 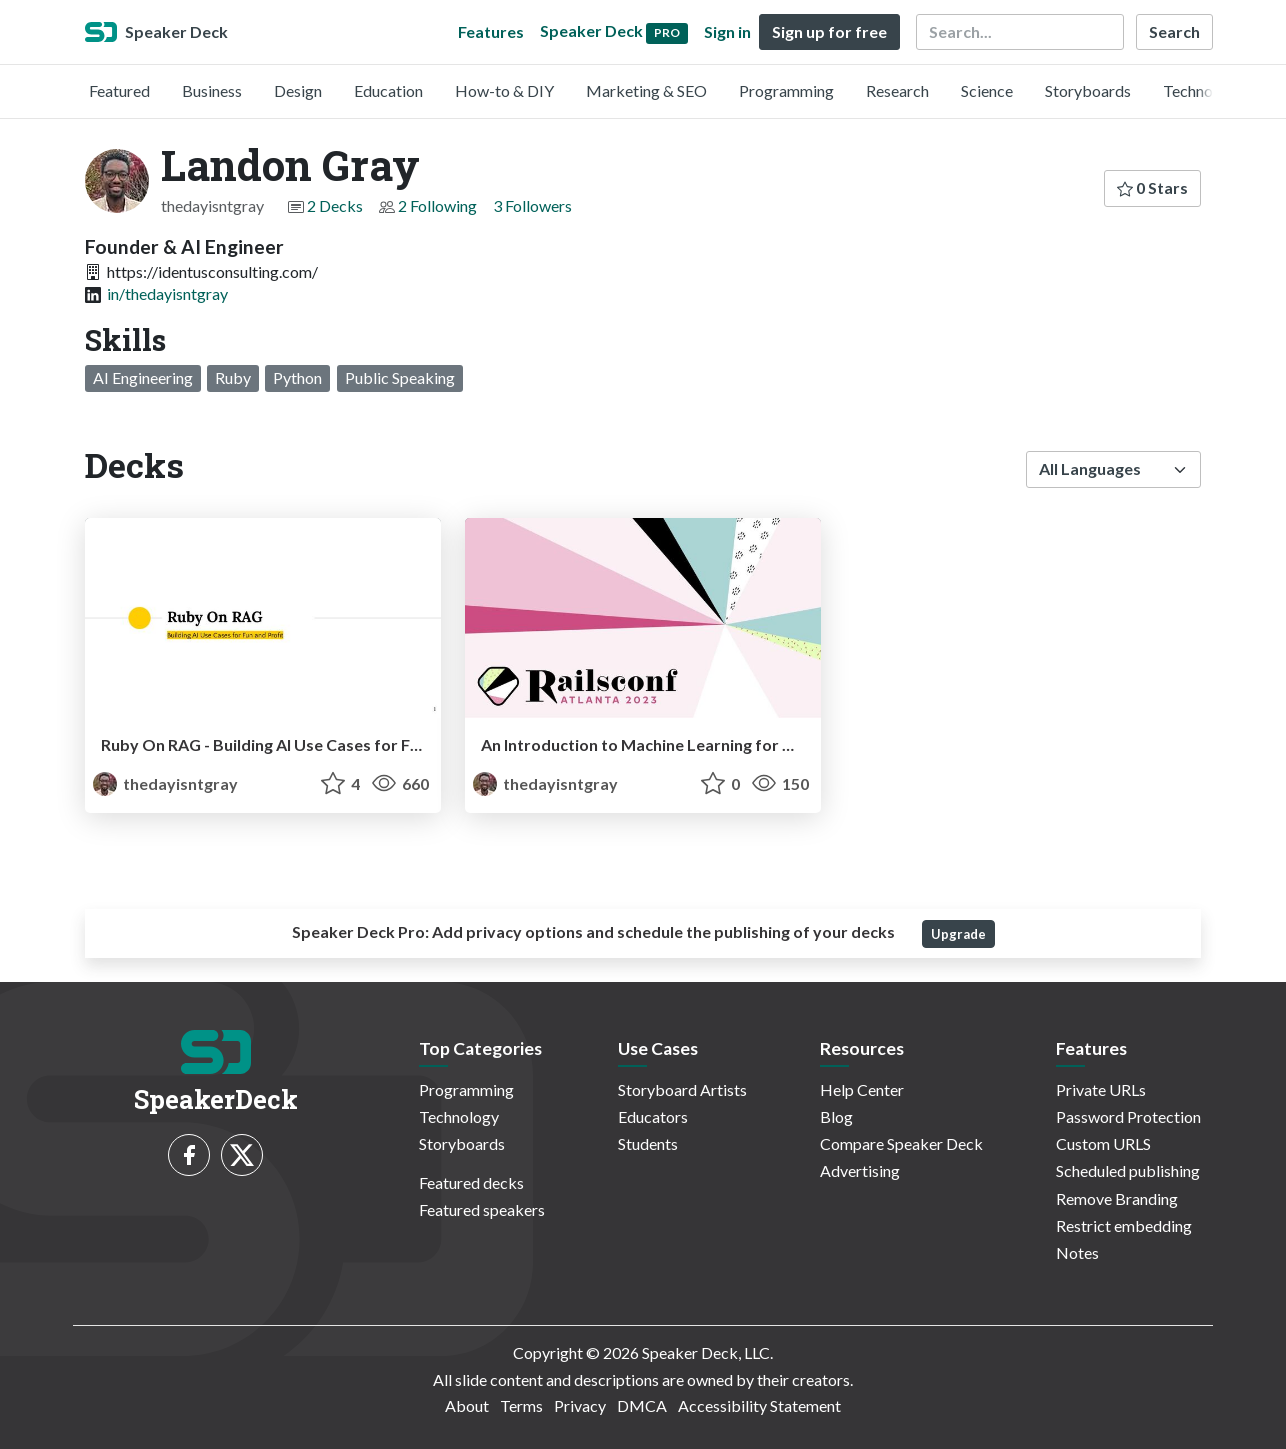 What do you see at coordinates (653, 1116) in the screenshot?
I see `Educators` at bounding box center [653, 1116].